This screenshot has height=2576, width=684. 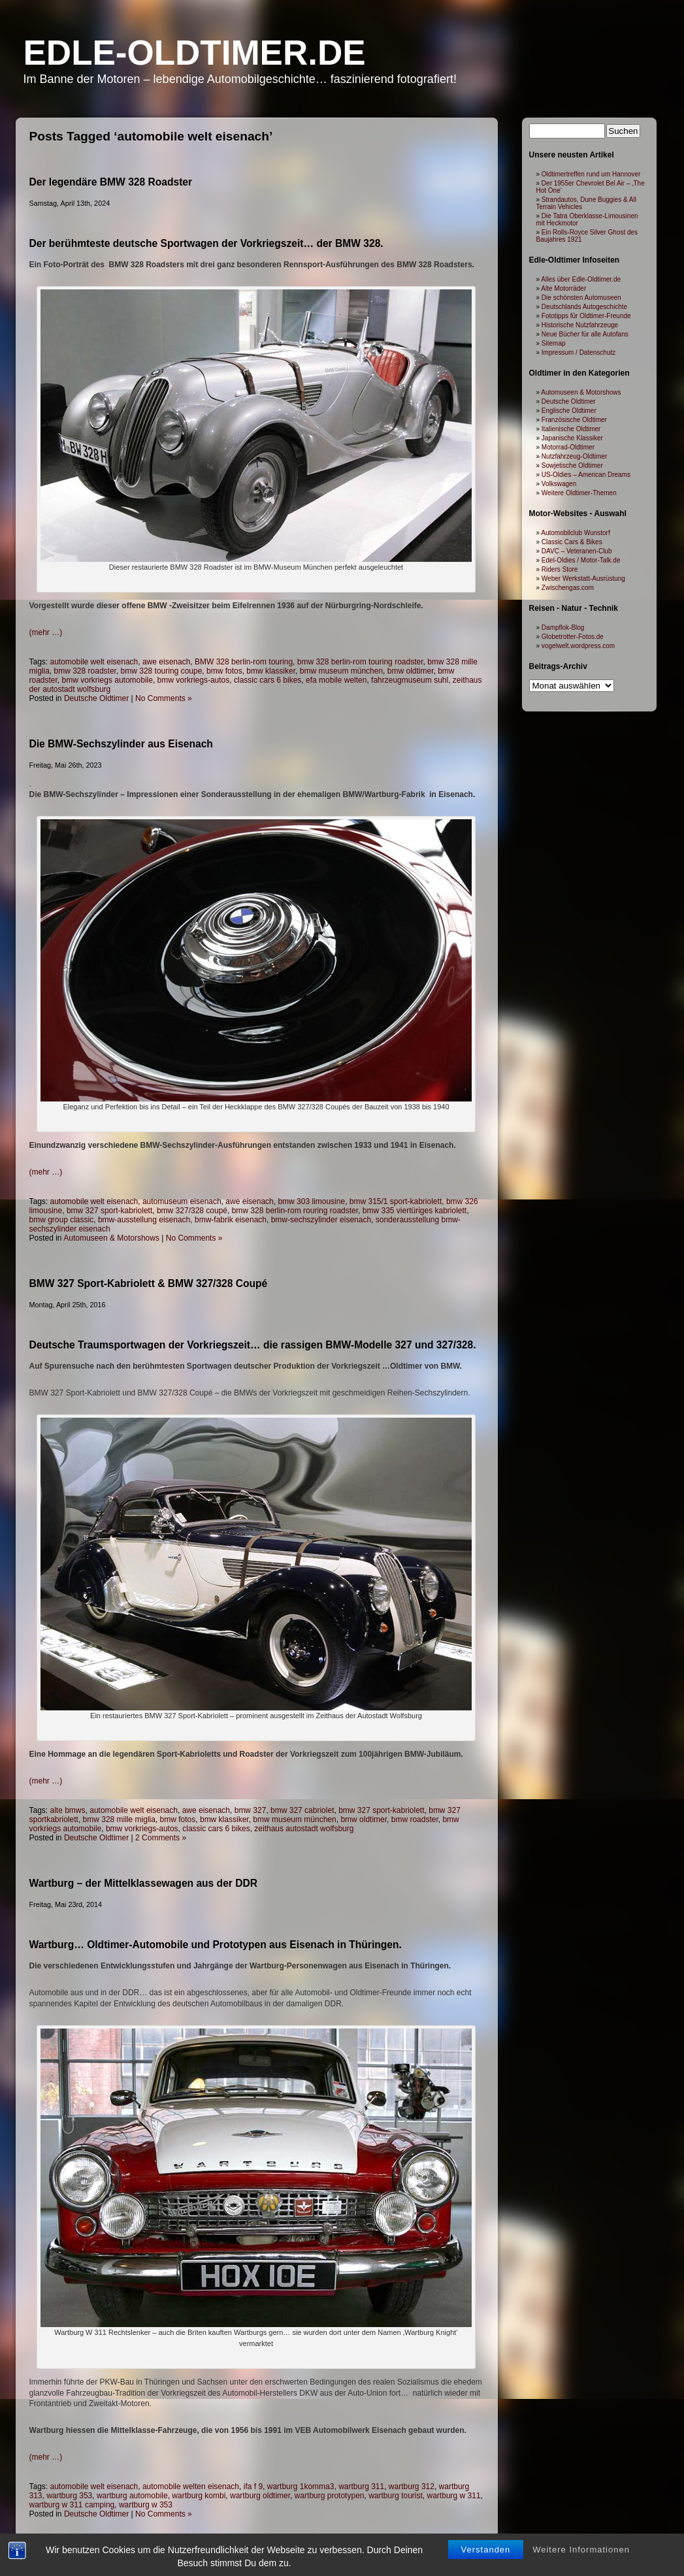 What do you see at coordinates (361, 2486) in the screenshot?
I see `wartburg 311` at bounding box center [361, 2486].